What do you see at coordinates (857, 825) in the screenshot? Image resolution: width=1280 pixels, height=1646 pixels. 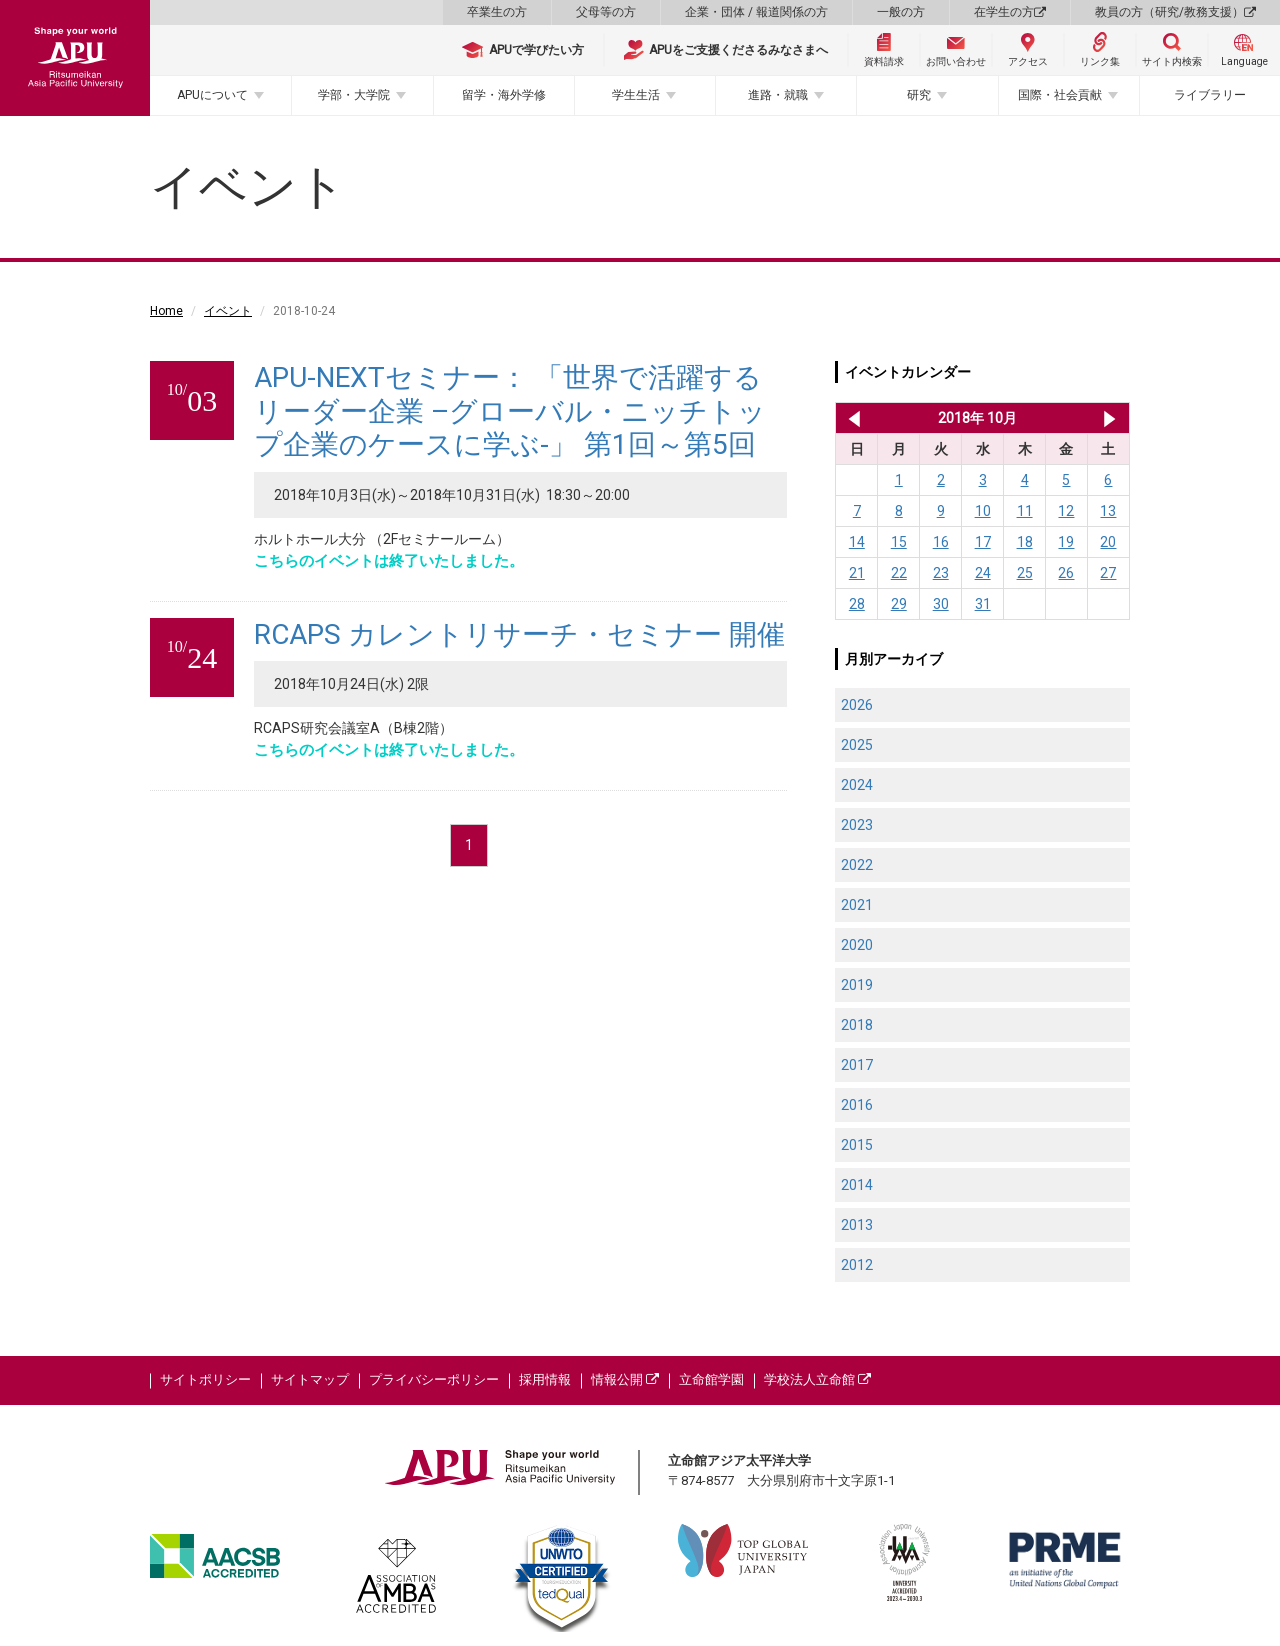 I see `2023` at bounding box center [857, 825].